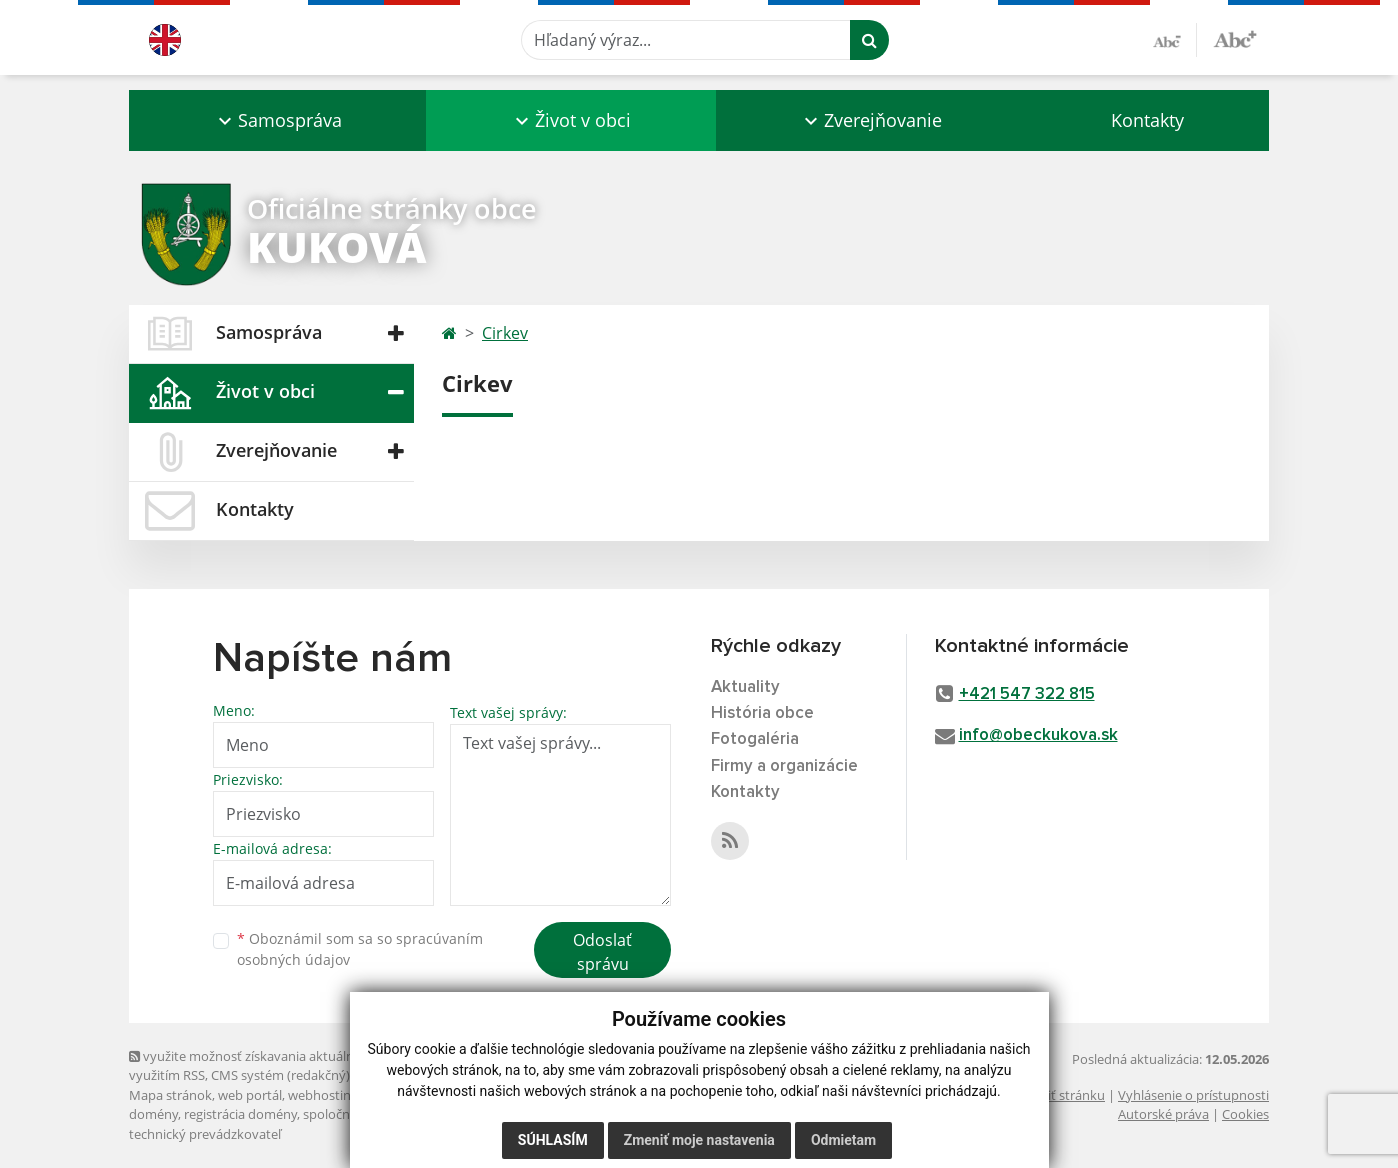 The height and width of the screenshot is (1168, 1398). I want to click on Mapa stránok, so click(170, 1095).